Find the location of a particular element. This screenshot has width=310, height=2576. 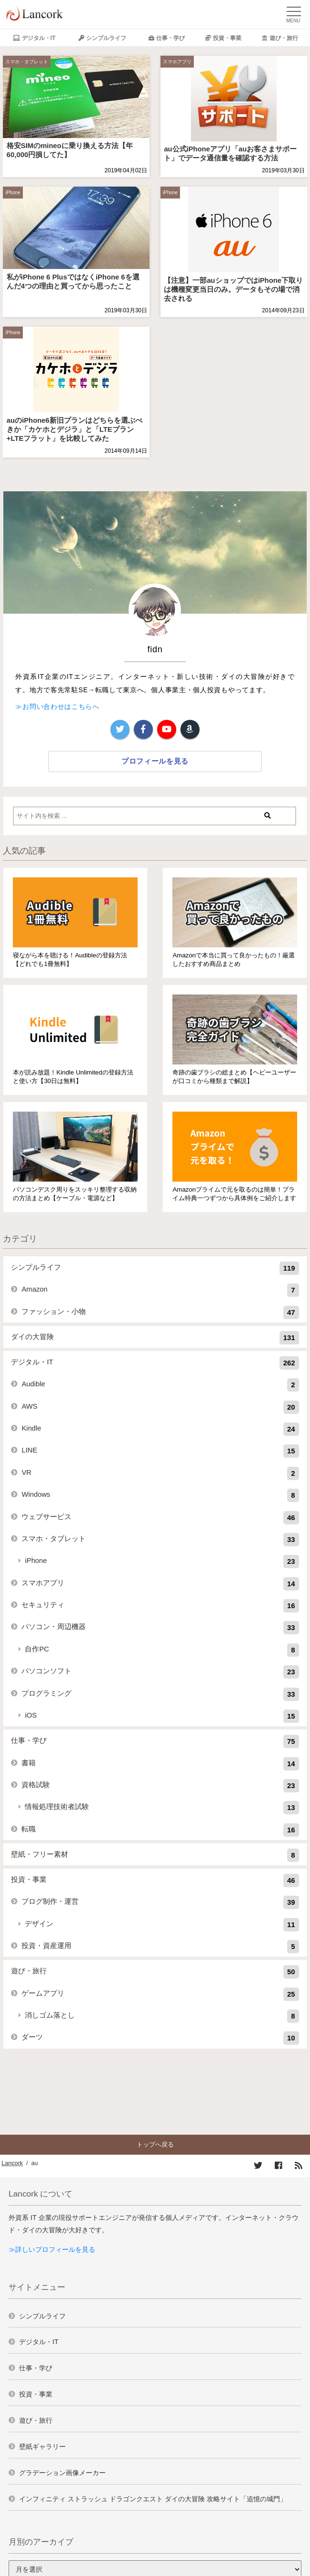

Windows is located at coordinates (160, 1495).